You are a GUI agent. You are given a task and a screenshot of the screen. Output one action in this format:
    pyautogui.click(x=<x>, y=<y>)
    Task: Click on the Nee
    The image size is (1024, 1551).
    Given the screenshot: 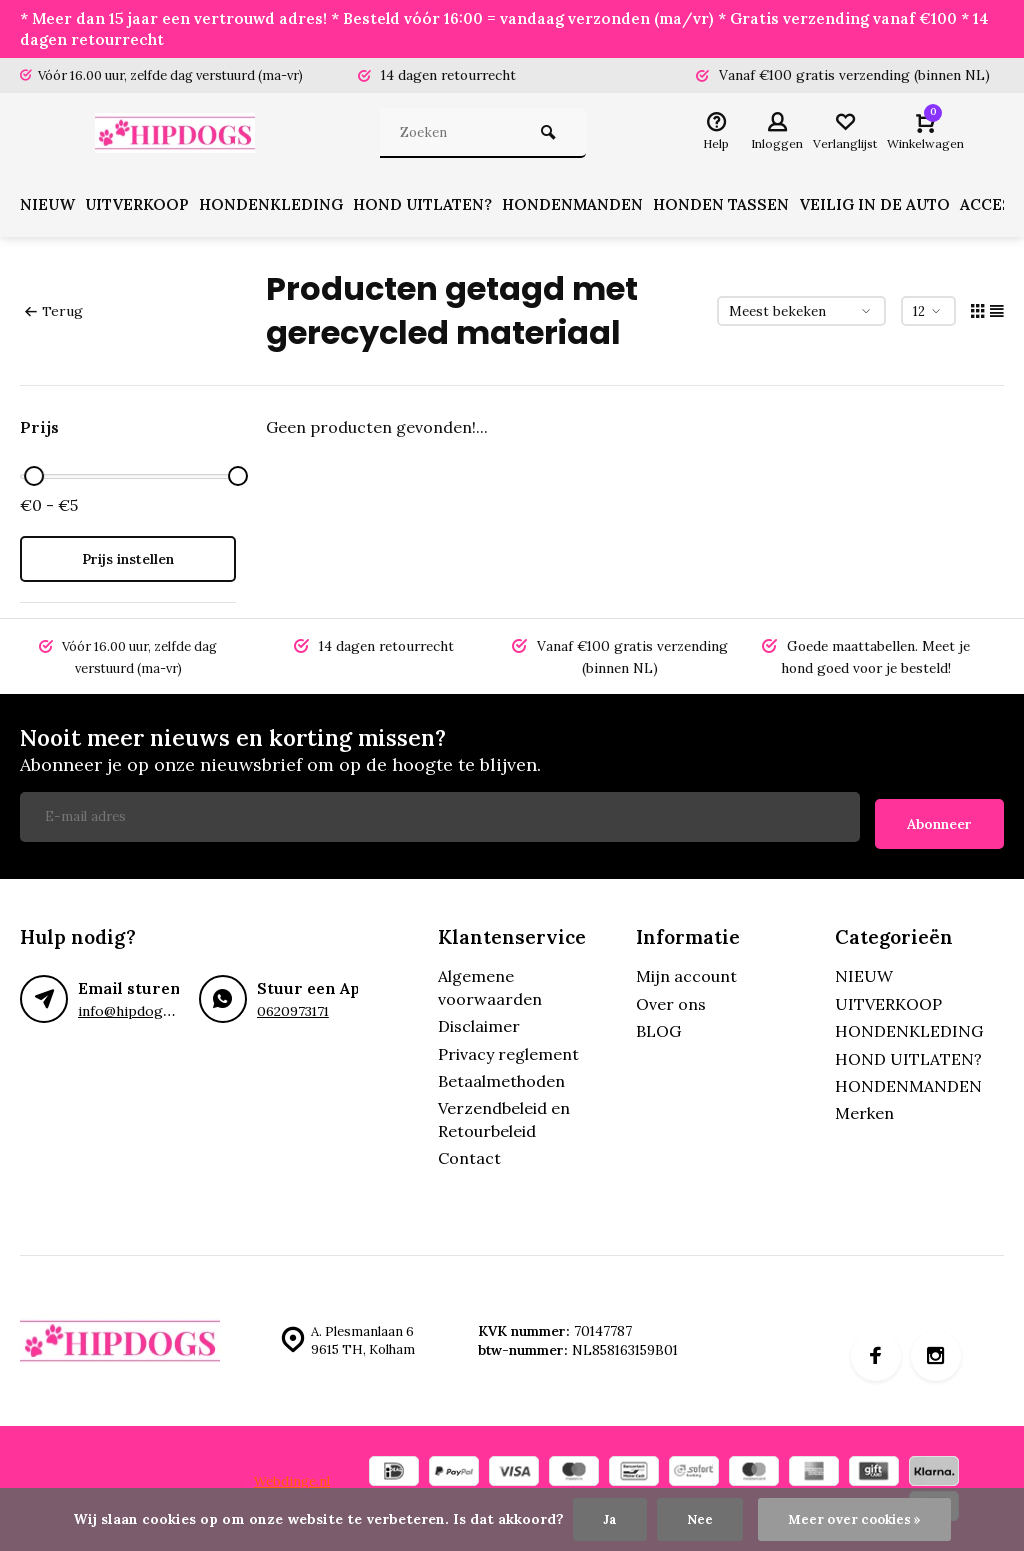 What is the action you would take?
    pyautogui.click(x=697, y=1519)
    